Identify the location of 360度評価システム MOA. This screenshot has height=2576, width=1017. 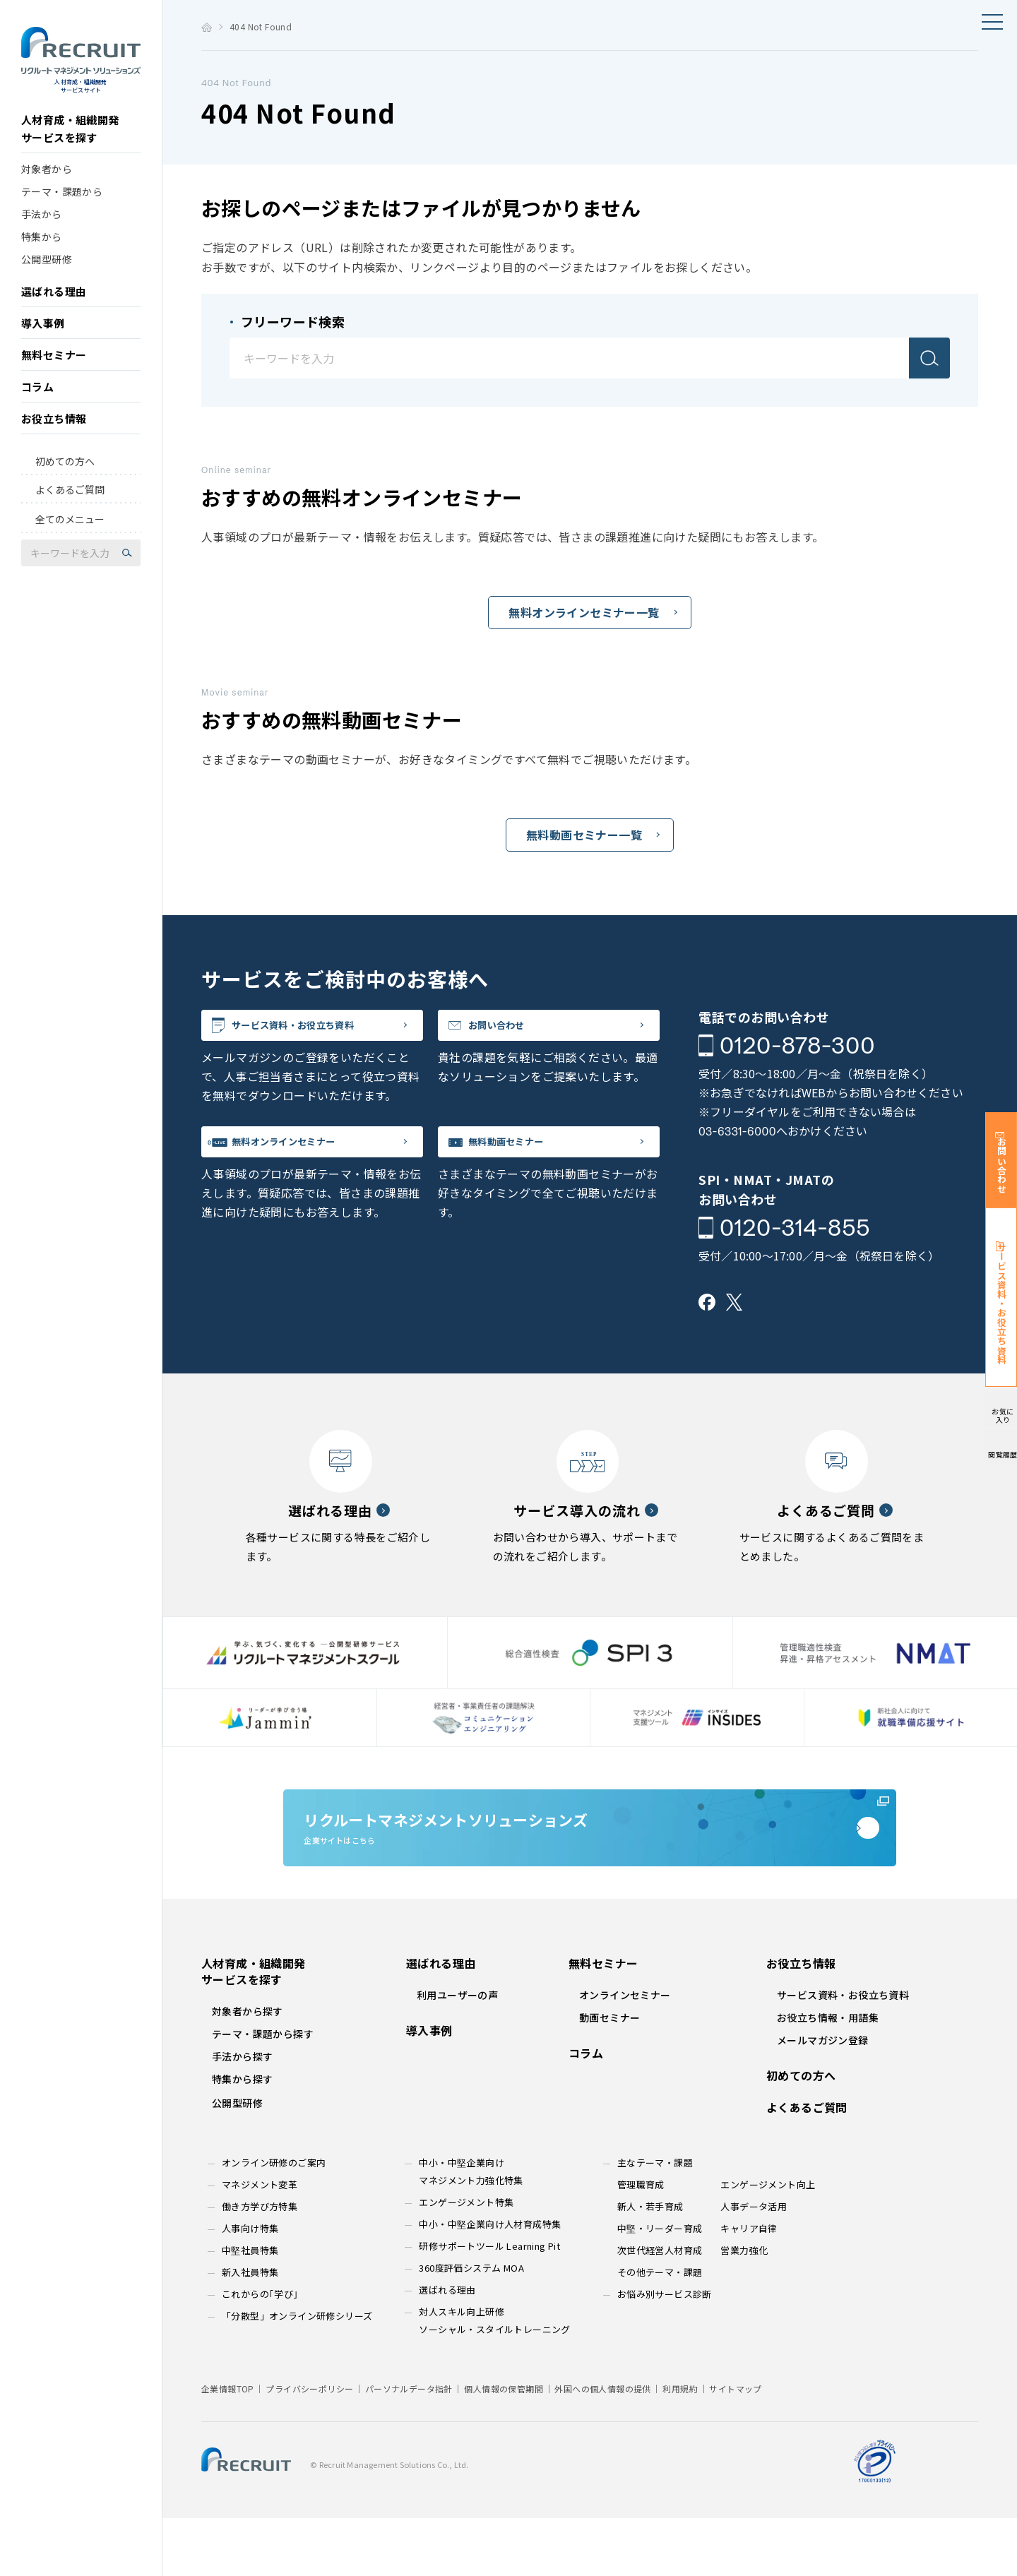
(471, 2325).